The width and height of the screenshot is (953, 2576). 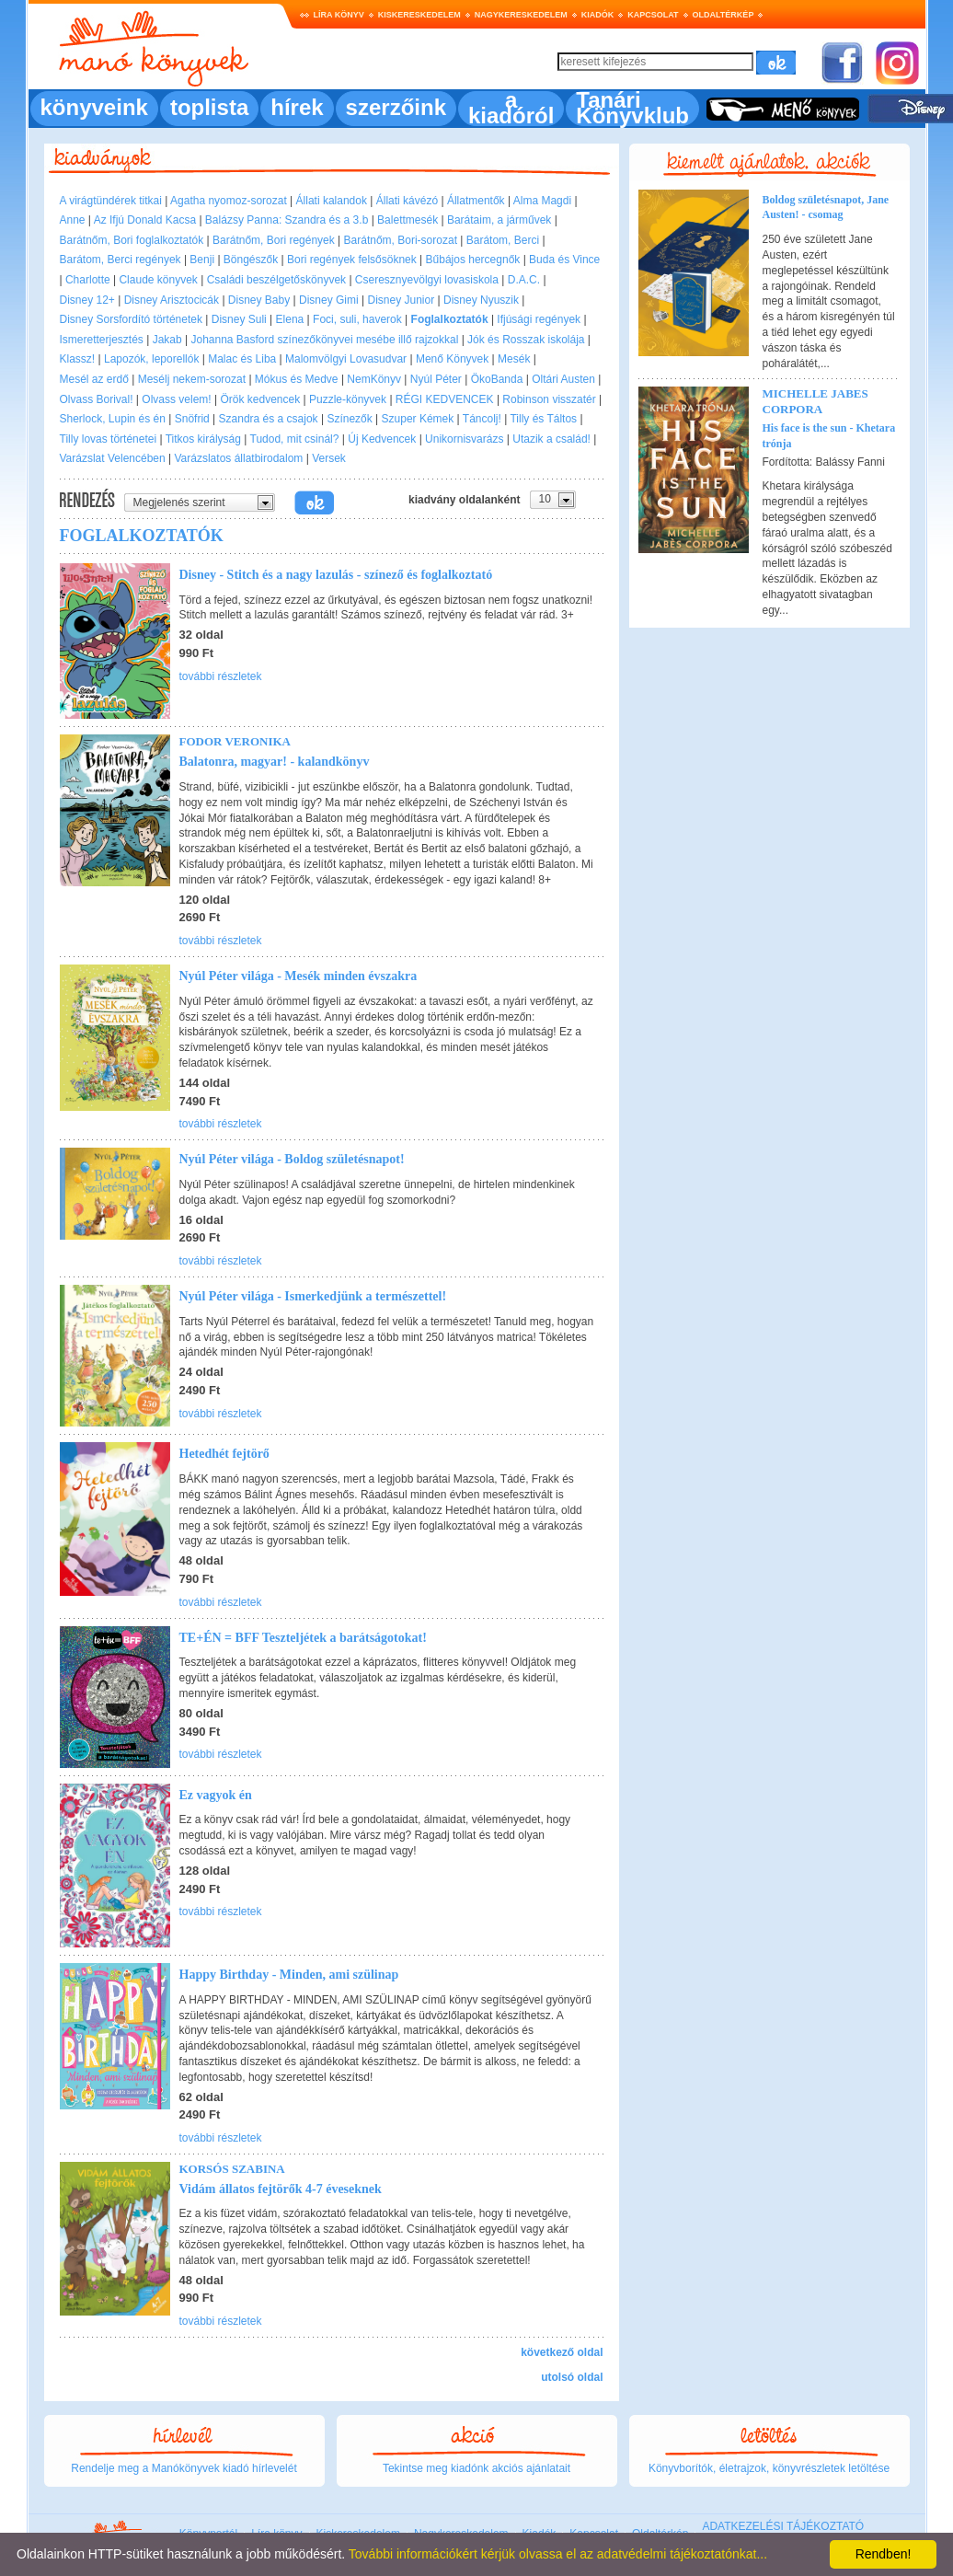 I want to click on Tanári Könyvklub, so click(x=632, y=107).